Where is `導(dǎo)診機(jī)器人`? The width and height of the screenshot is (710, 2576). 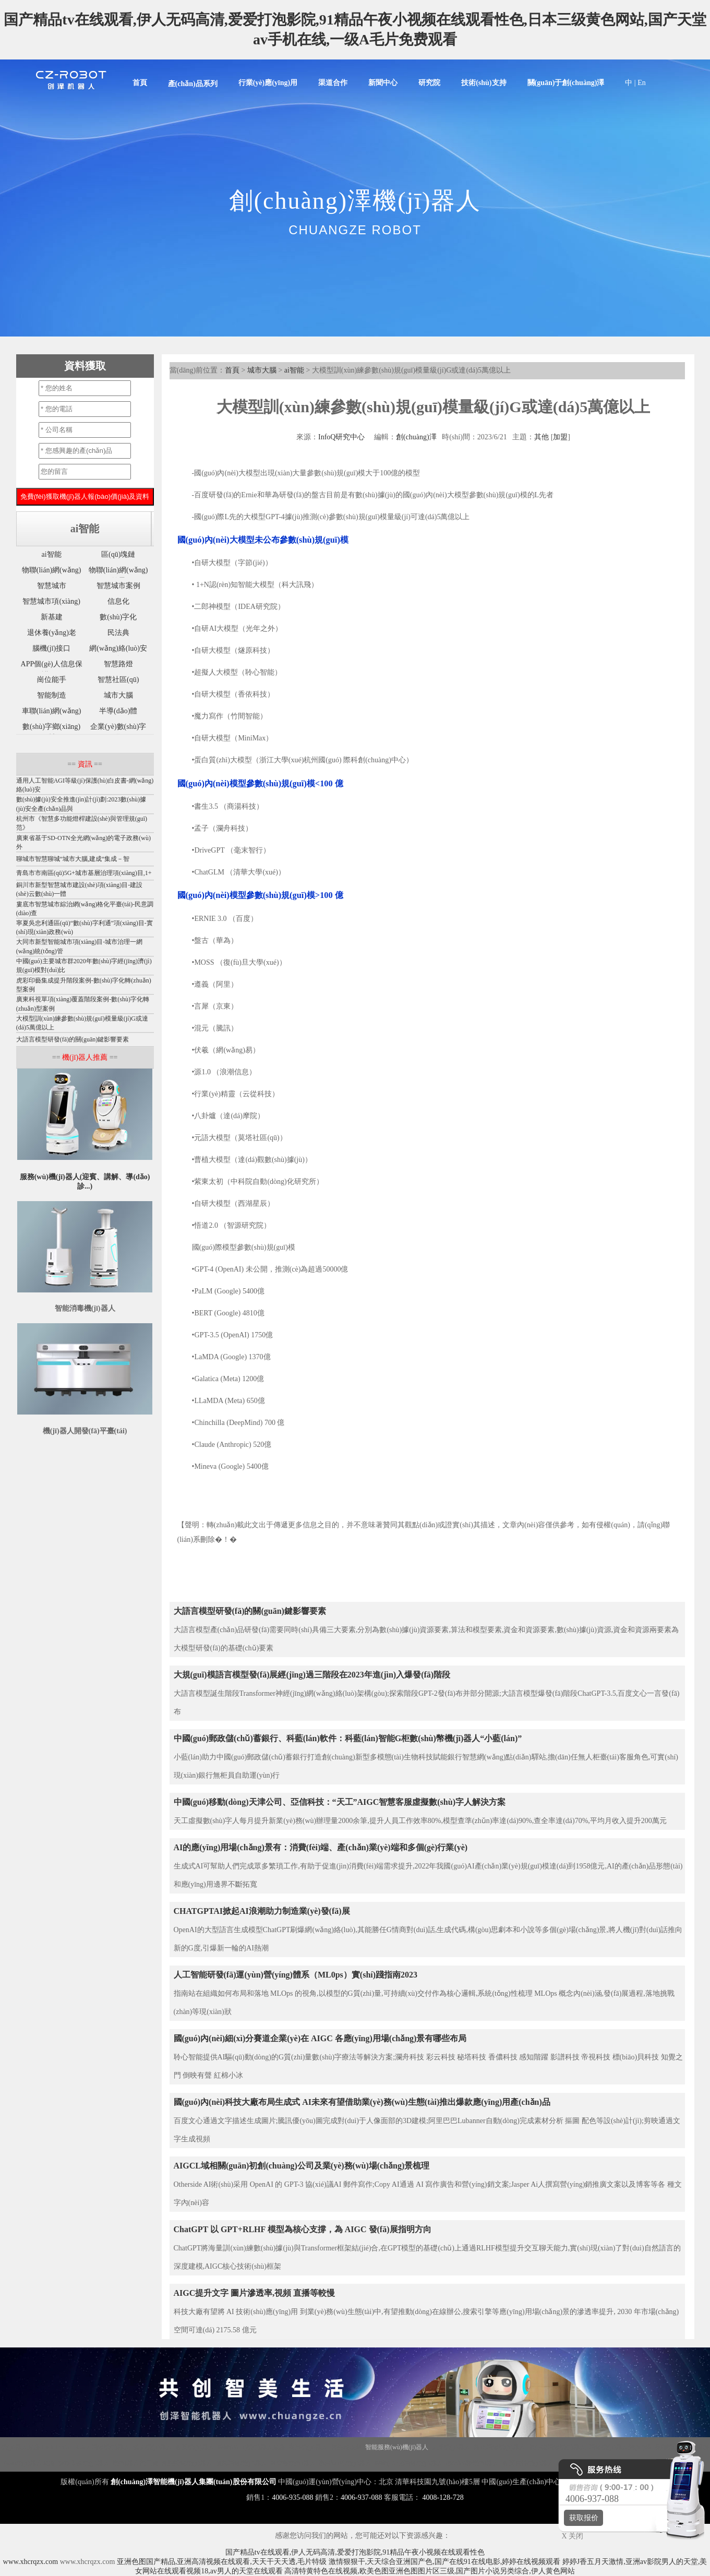
導(dǎo)診機(jī)器人 is located at coordinates (472, 2463).